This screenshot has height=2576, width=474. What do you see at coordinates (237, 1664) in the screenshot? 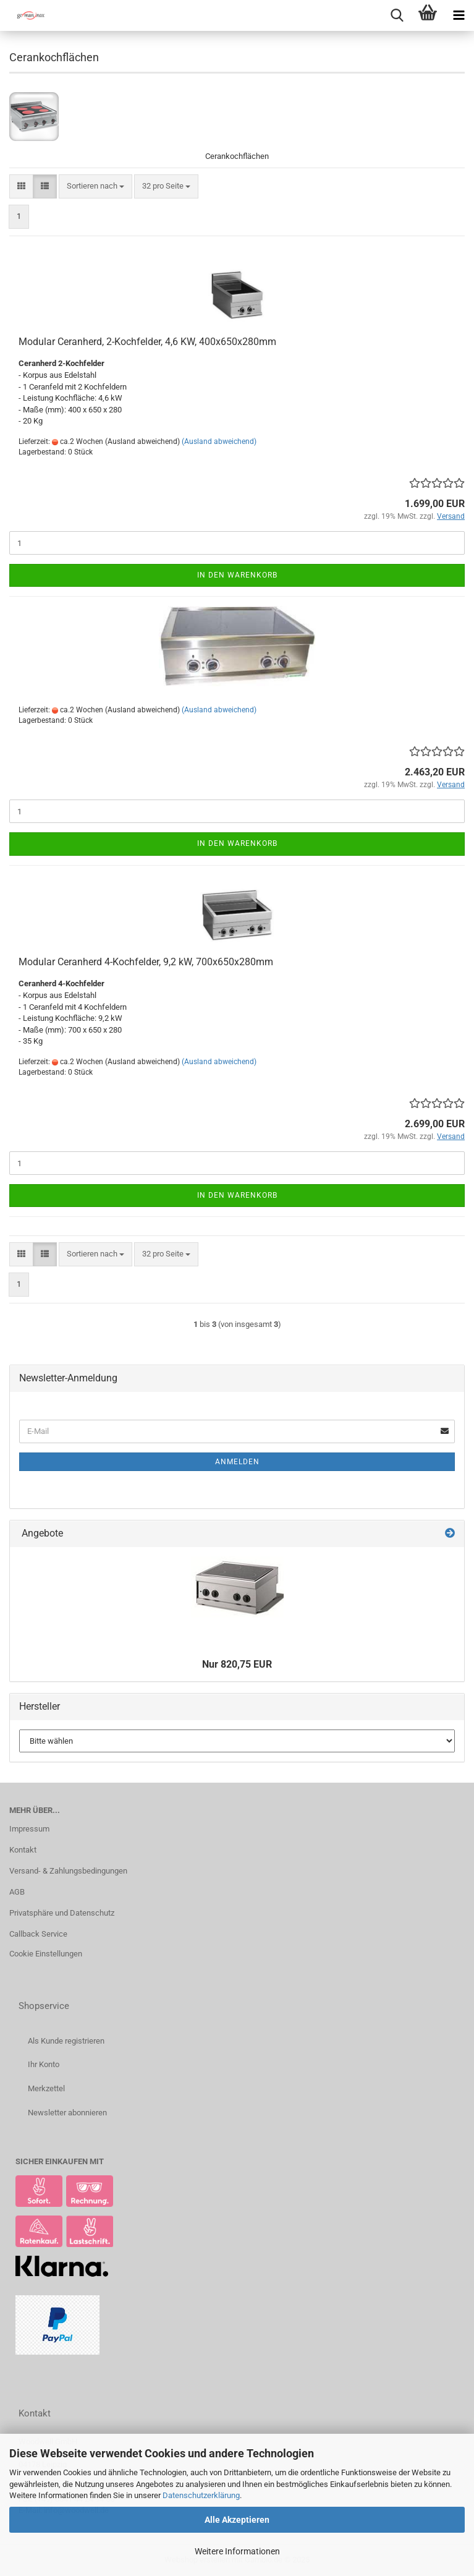
I see `Nur 820,75 EUR` at bounding box center [237, 1664].